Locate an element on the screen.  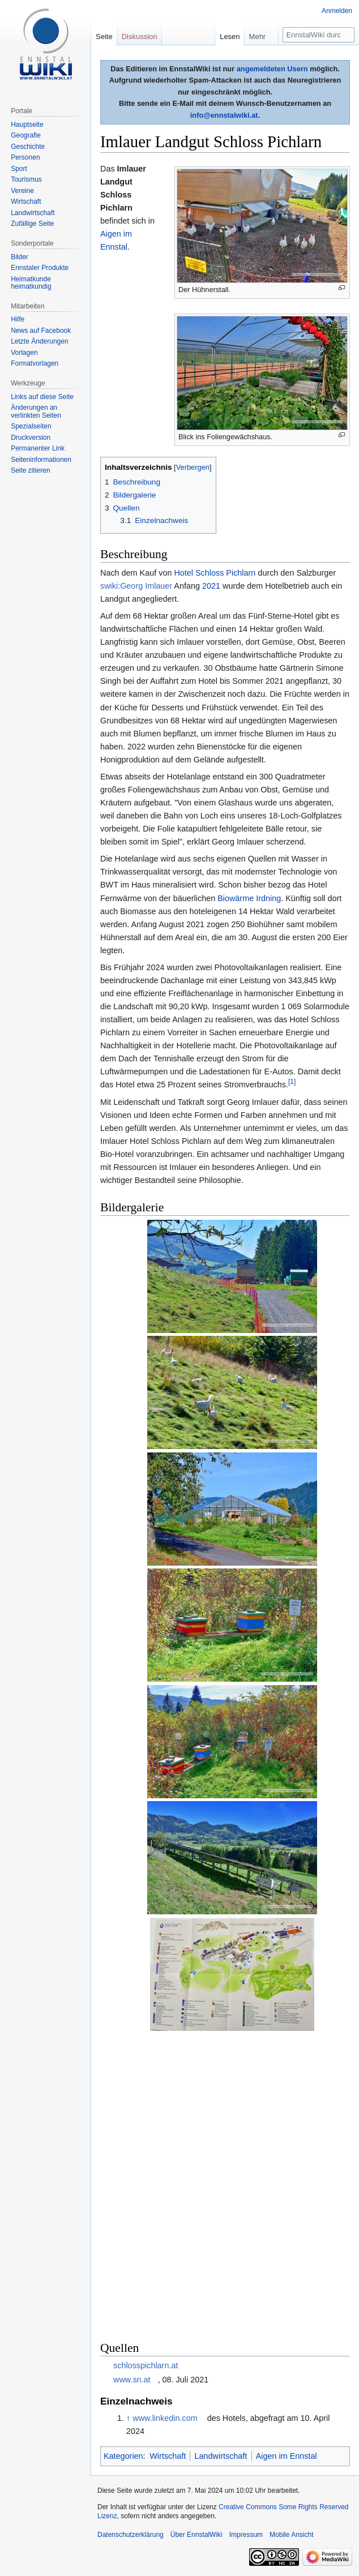
Spezialseiten is located at coordinates (31, 426).